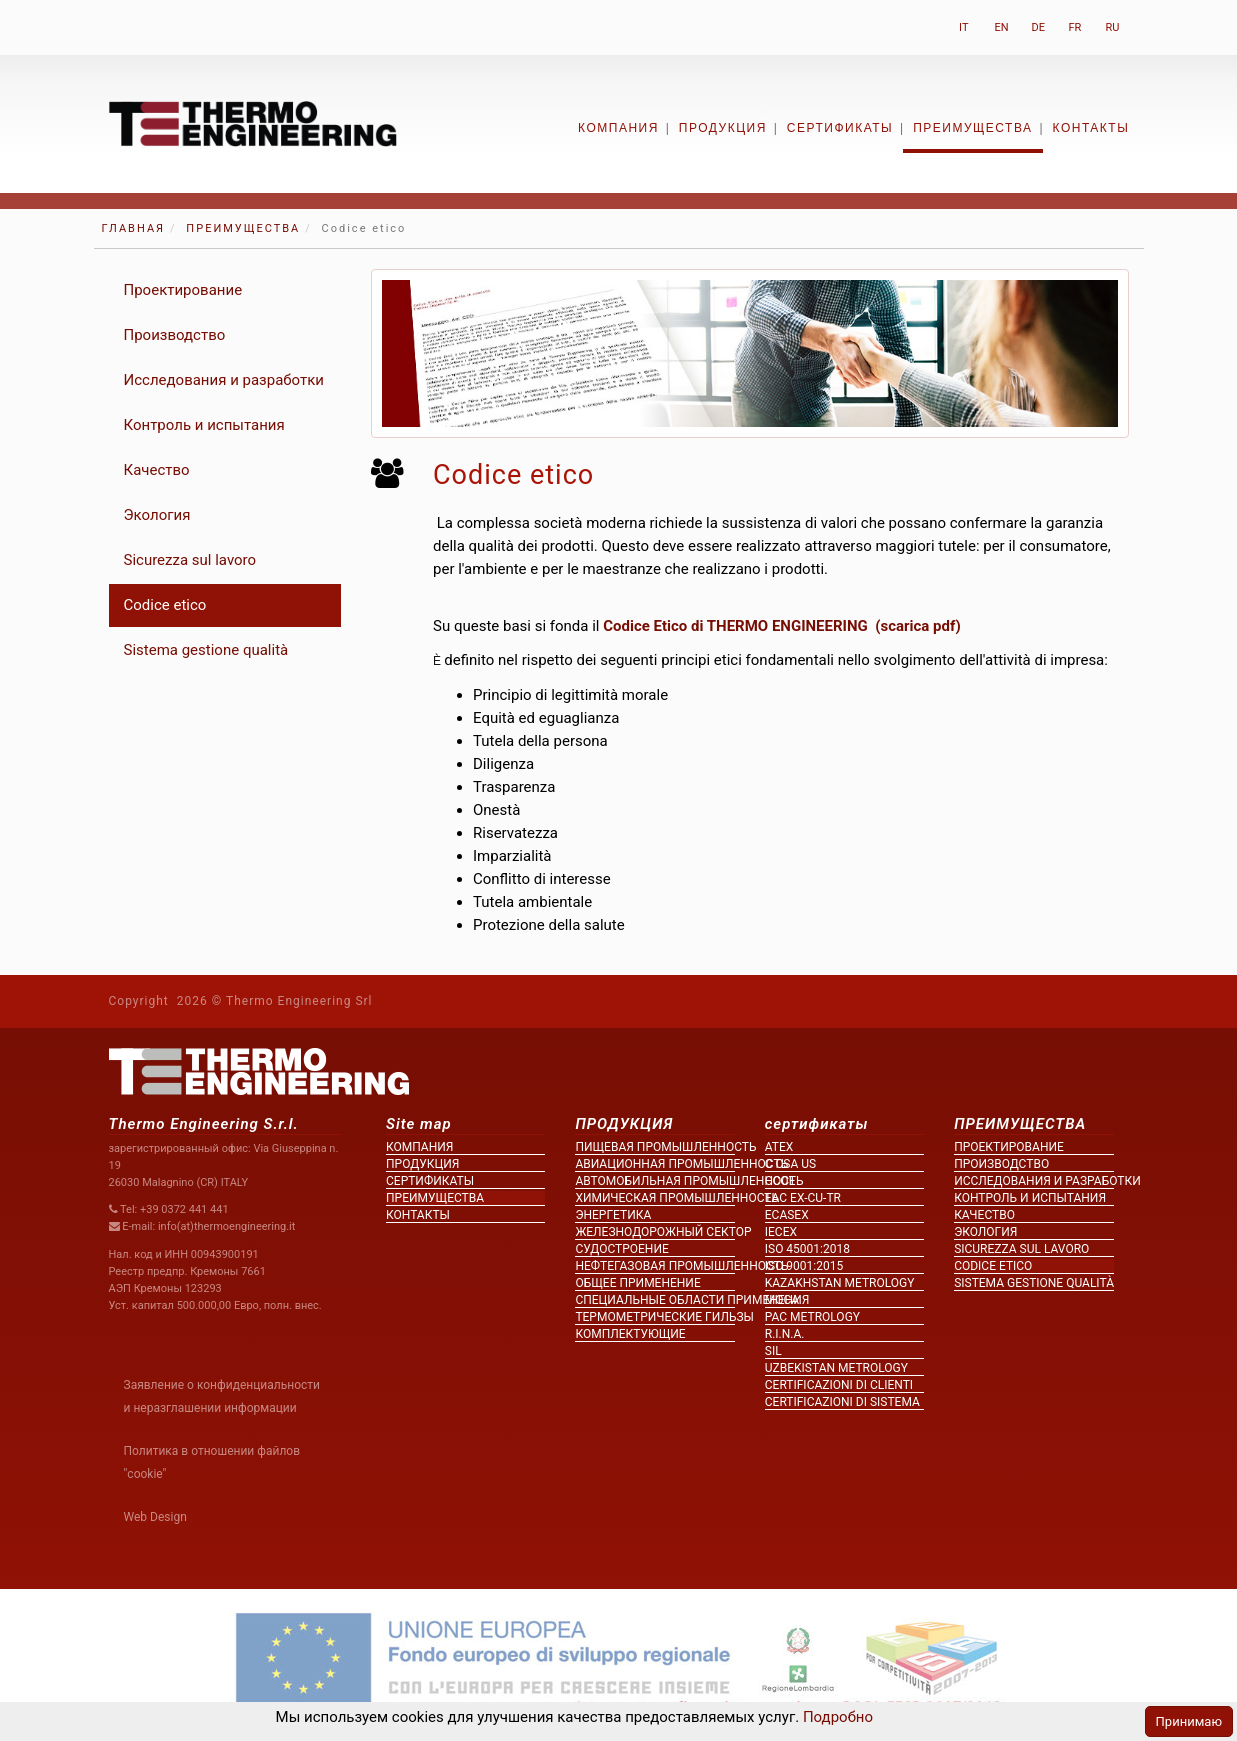 This screenshot has width=1237, height=1741. Describe the element at coordinates (190, 560) in the screenshot. I see `Sicurezza sul lavoro` at that location.